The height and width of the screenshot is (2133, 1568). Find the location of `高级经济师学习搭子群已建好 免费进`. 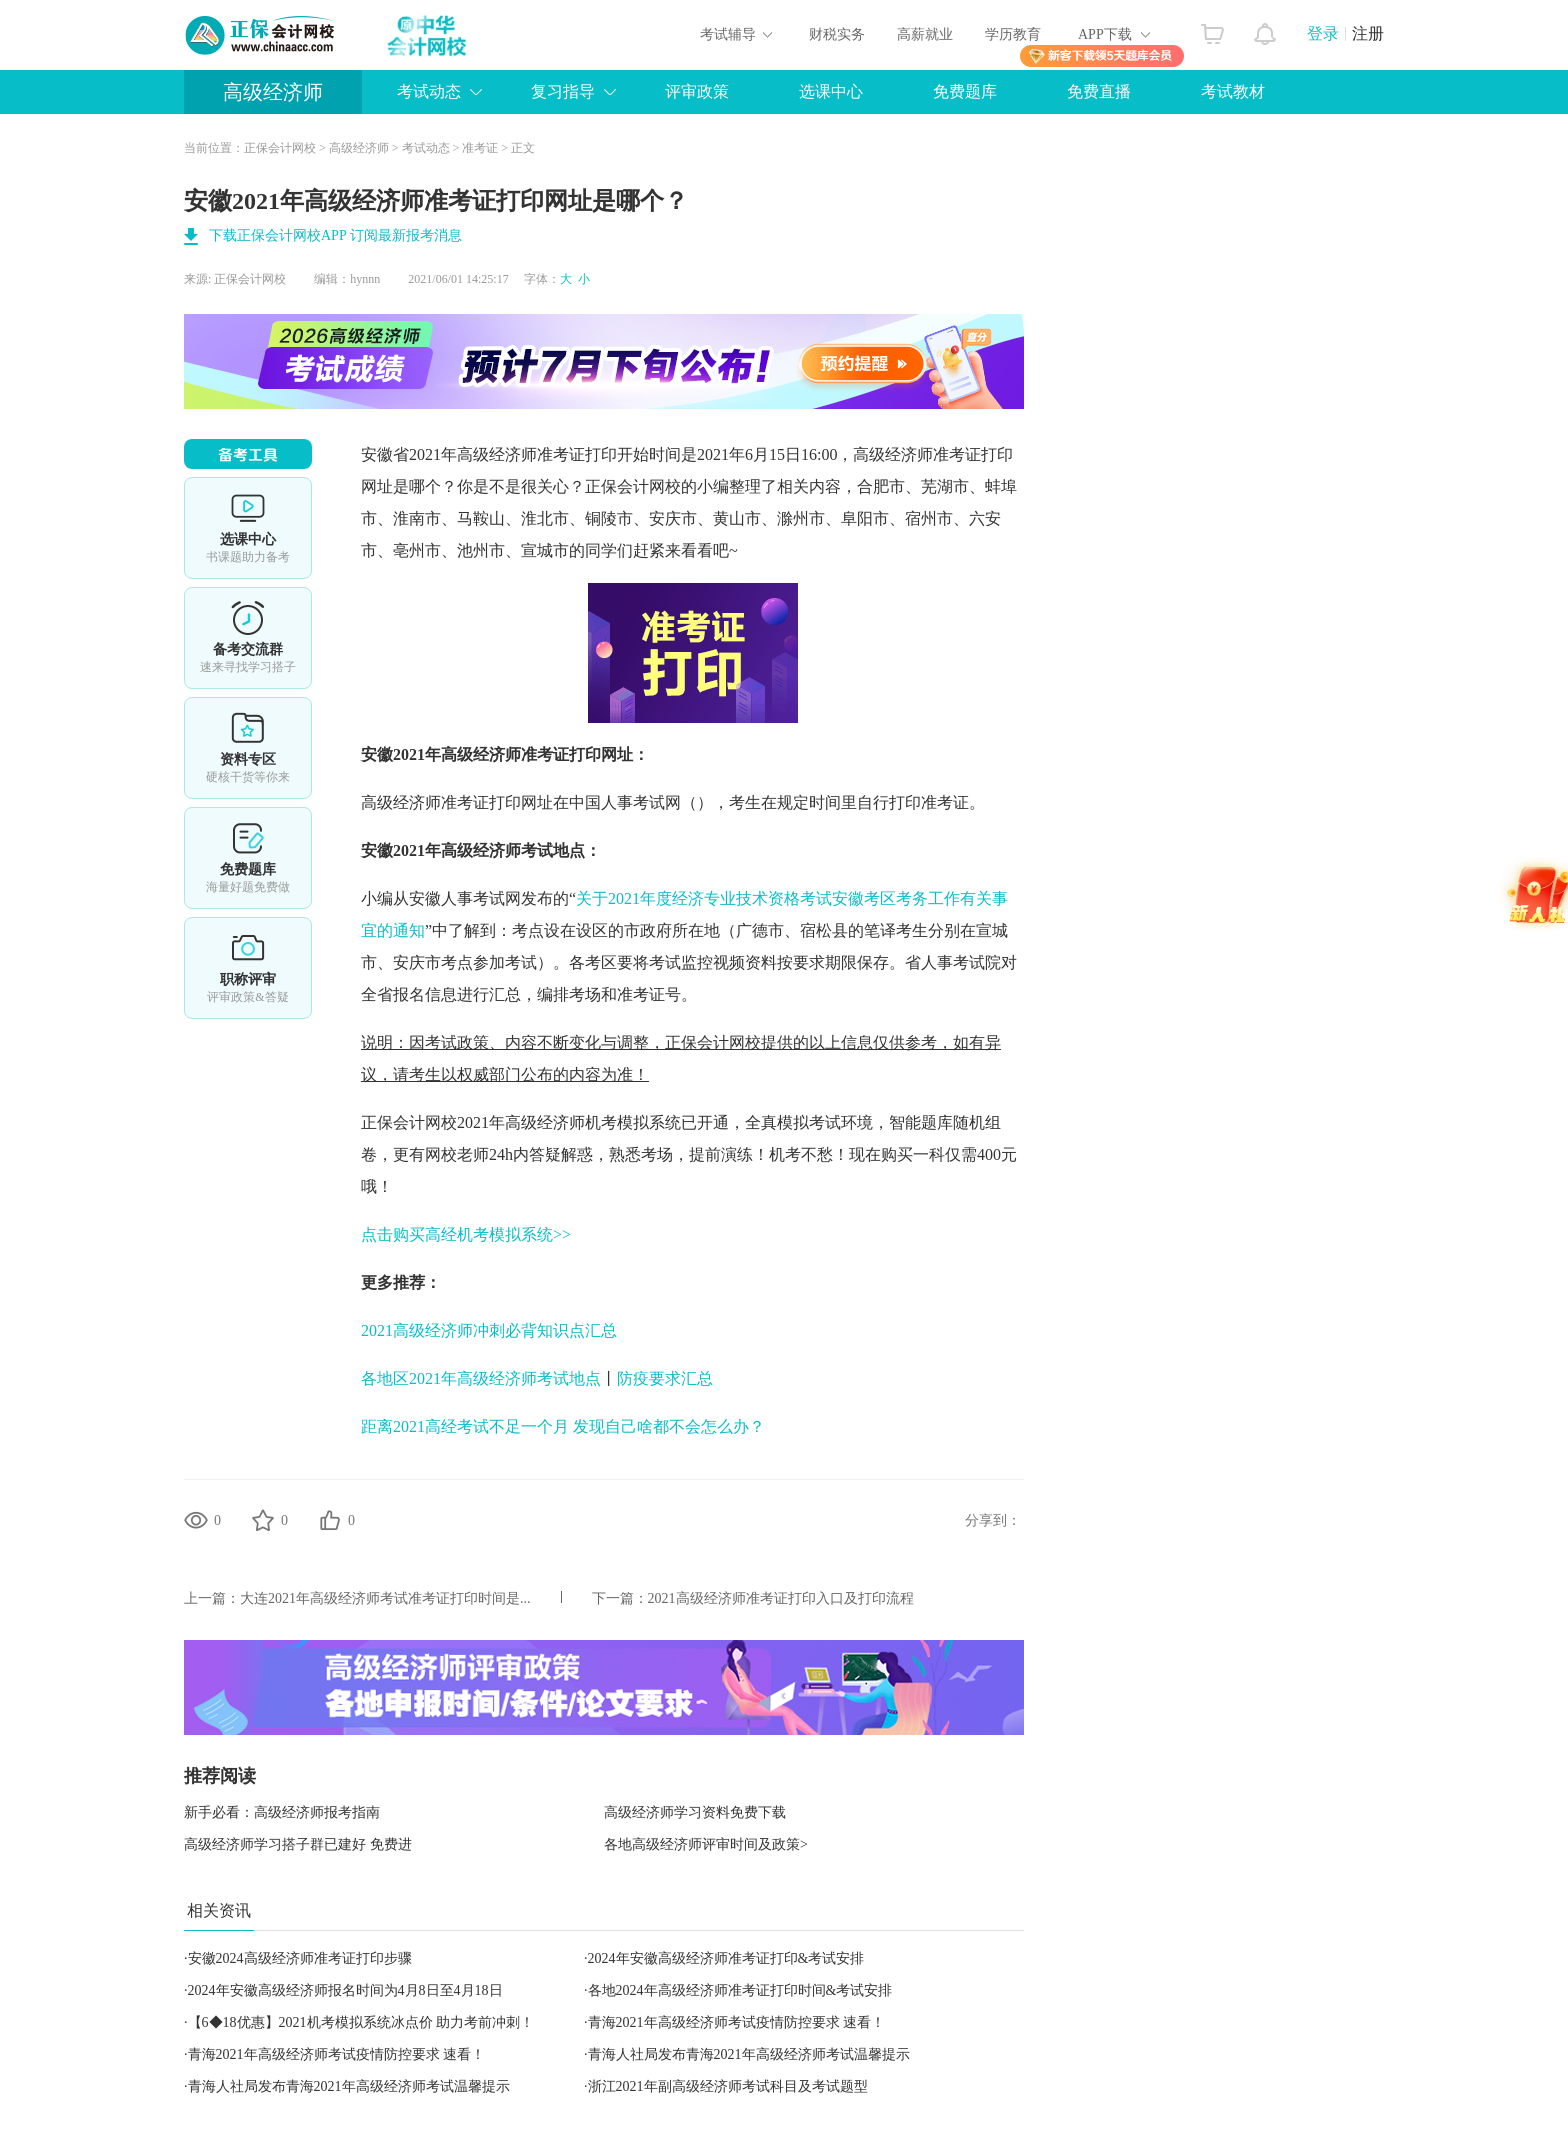

高级经济师学习搭子群已建好 免费进 is located at coordinates (298, 1844).